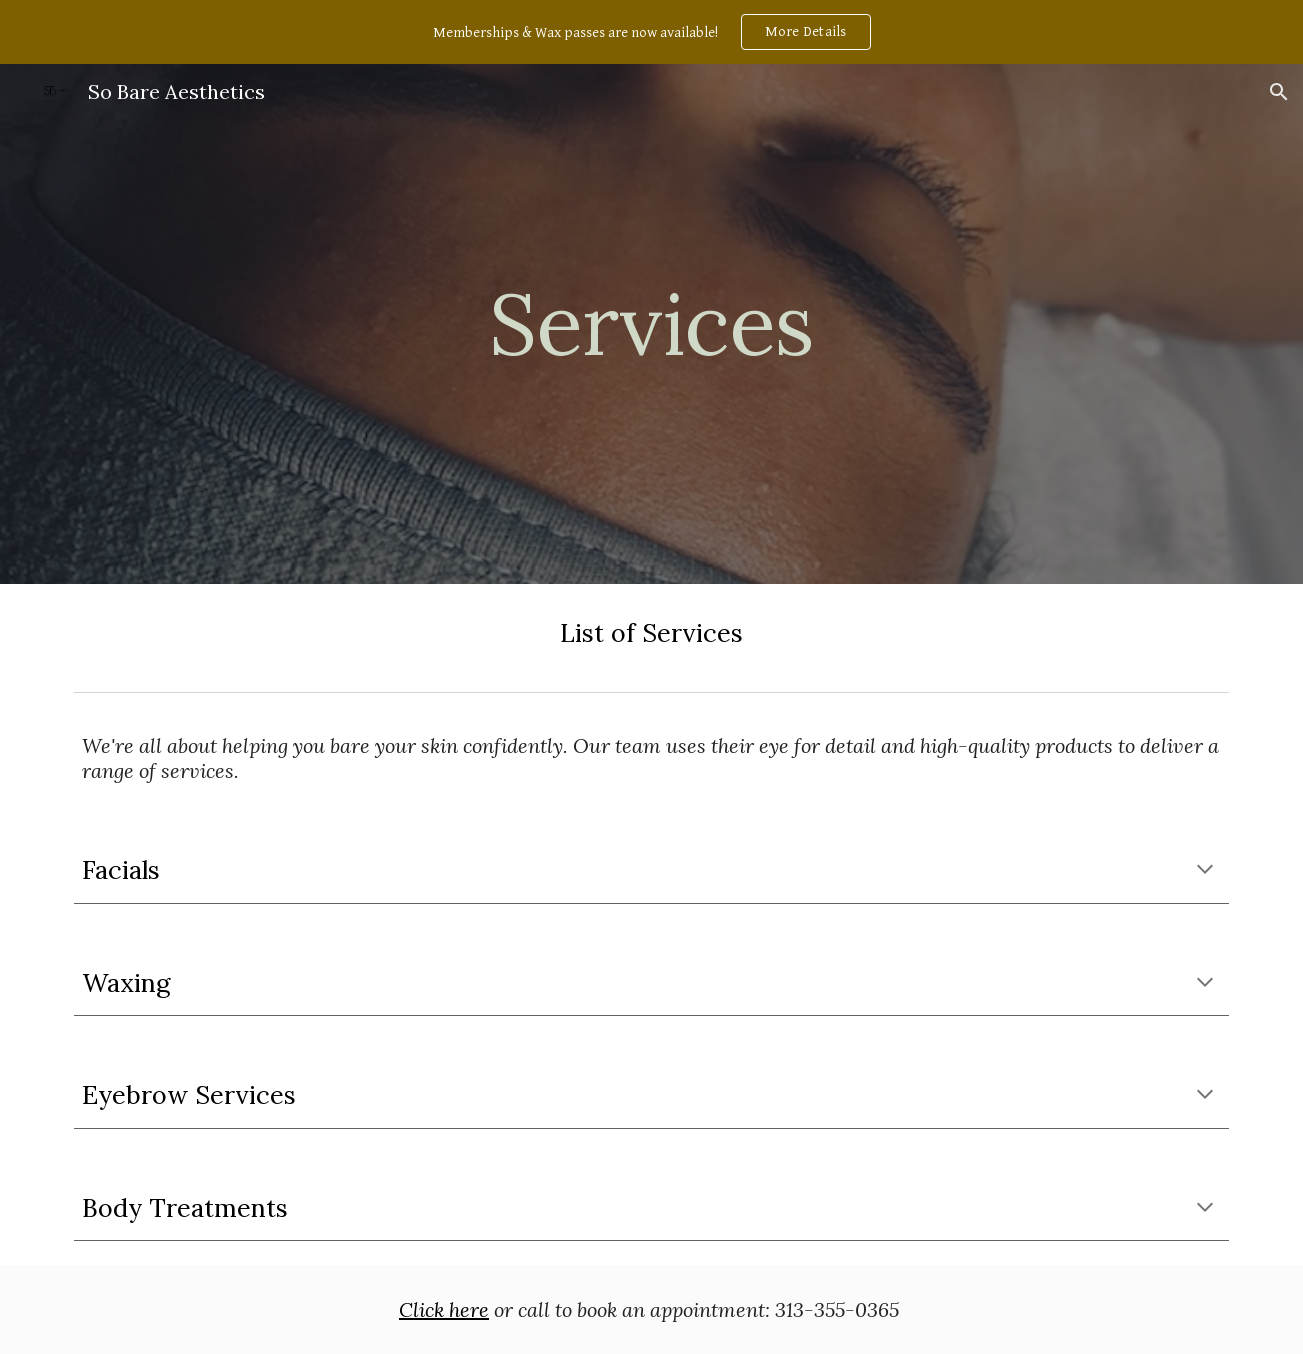 Image resolution: width=1303 pixels, height=1354 pixels. Describe the element at coordinates (651, 32) in the screenshot. I see `[region]` at that location.